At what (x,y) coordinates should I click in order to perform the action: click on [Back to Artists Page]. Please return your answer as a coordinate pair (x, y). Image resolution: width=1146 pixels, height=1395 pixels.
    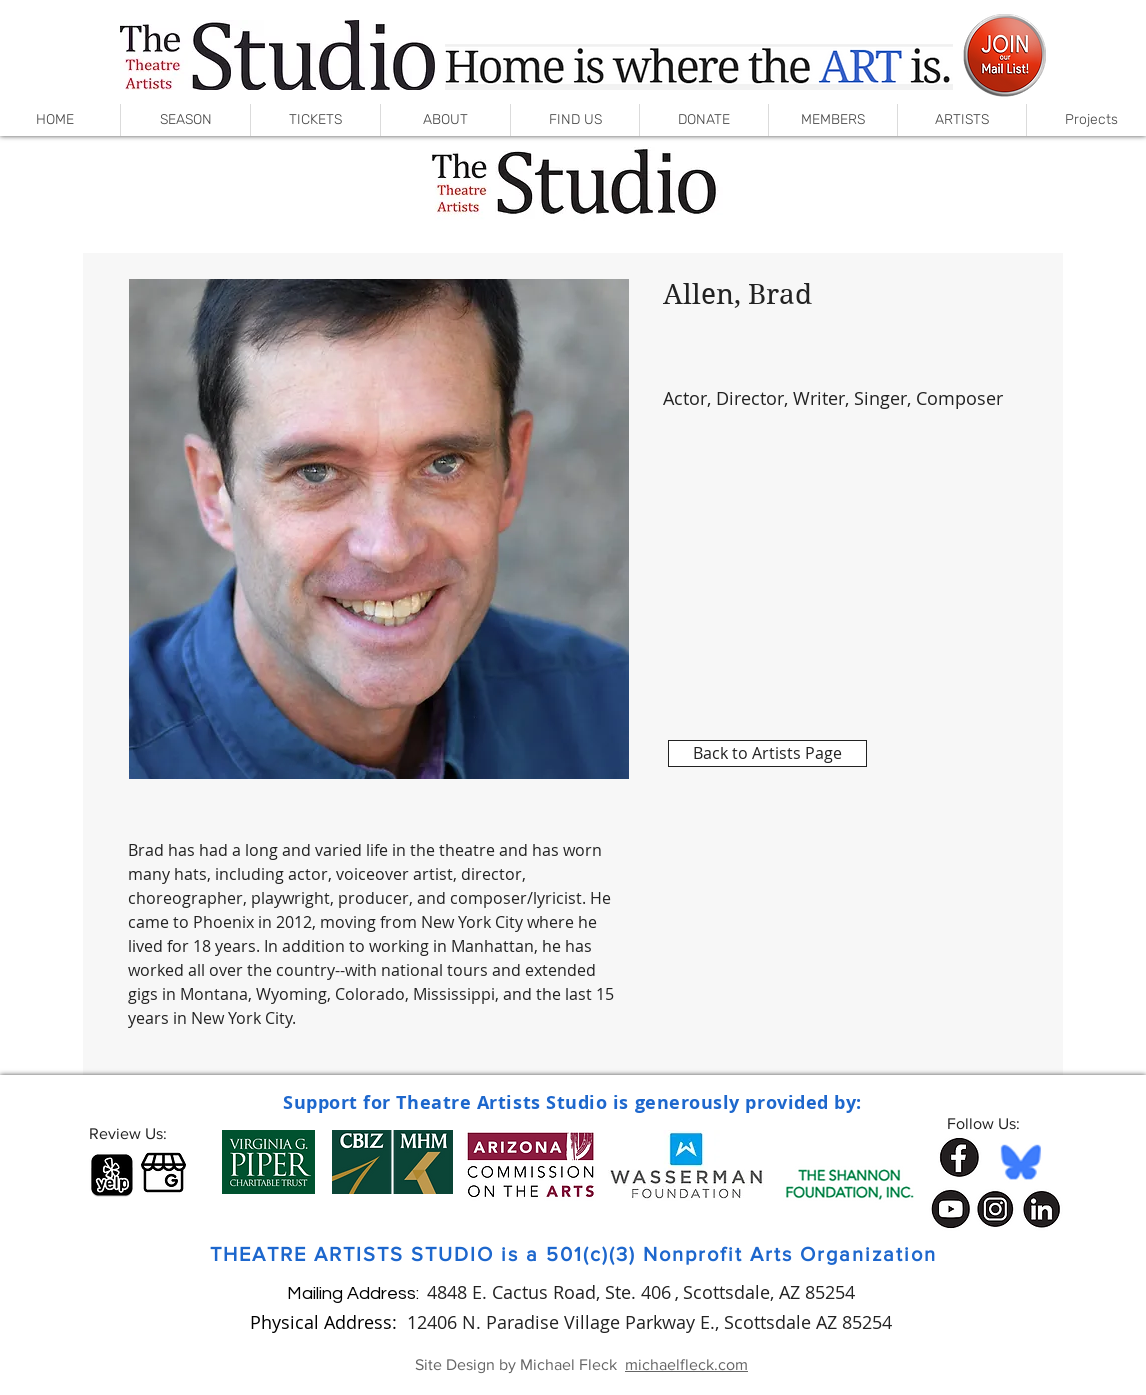
    Looking at the image, I should click on (767, 753).